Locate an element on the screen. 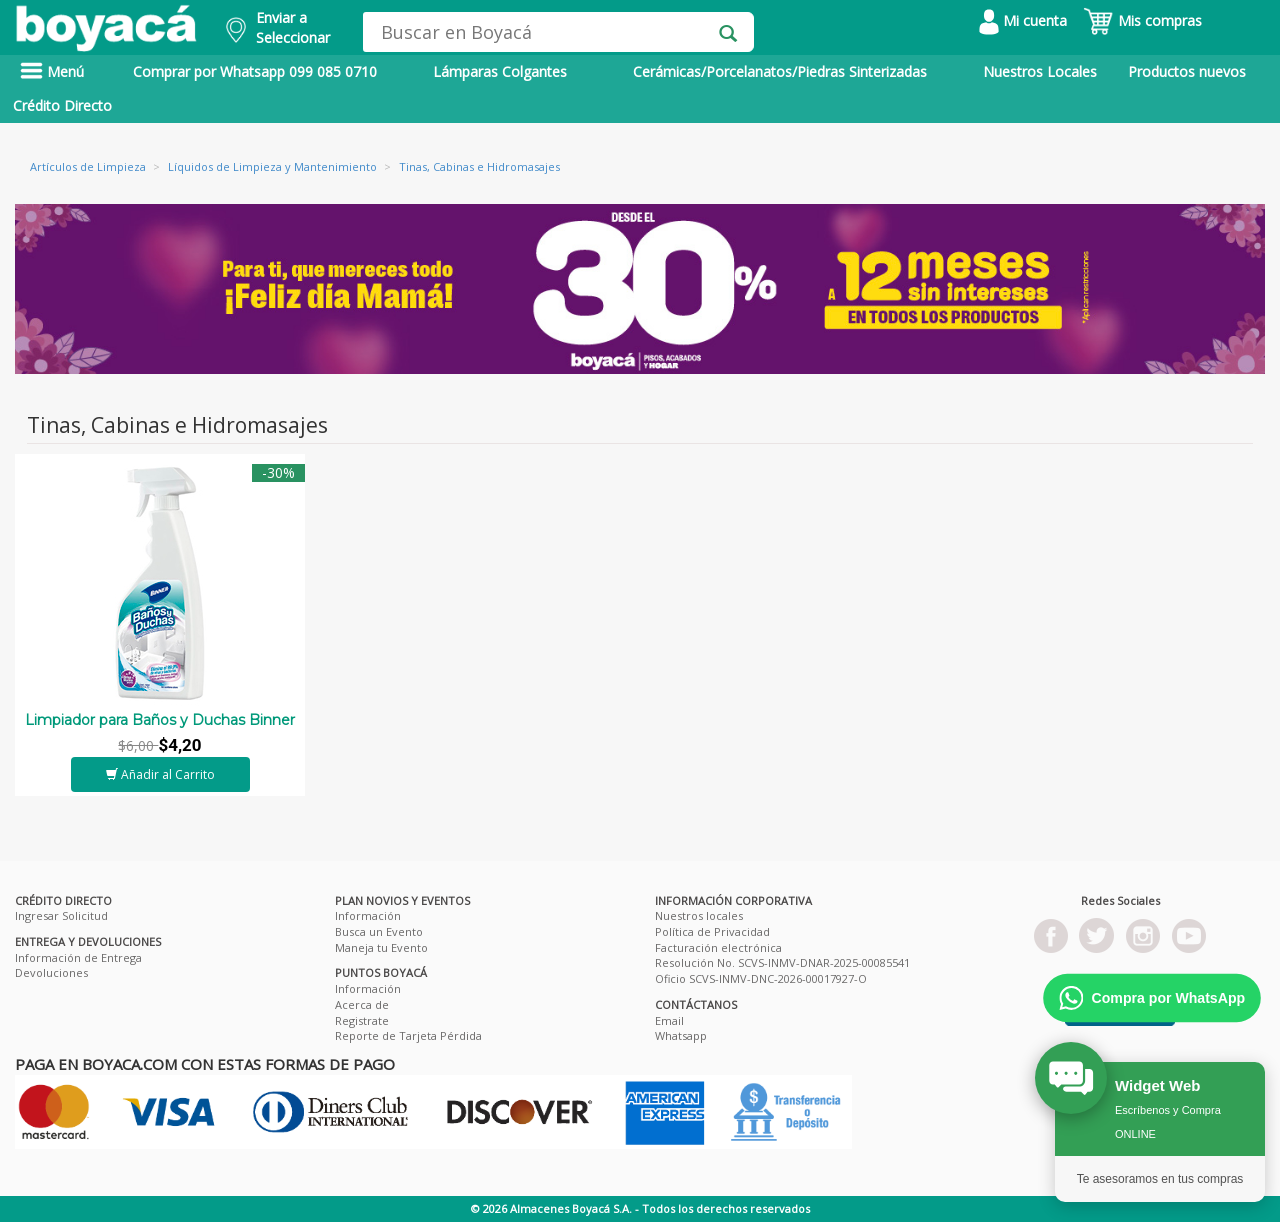 This screenshot has width=1280, height=1222. Resolución No. SCVS-INMV-DNAR-2025-00085541 is located at coordinates (782, 962).